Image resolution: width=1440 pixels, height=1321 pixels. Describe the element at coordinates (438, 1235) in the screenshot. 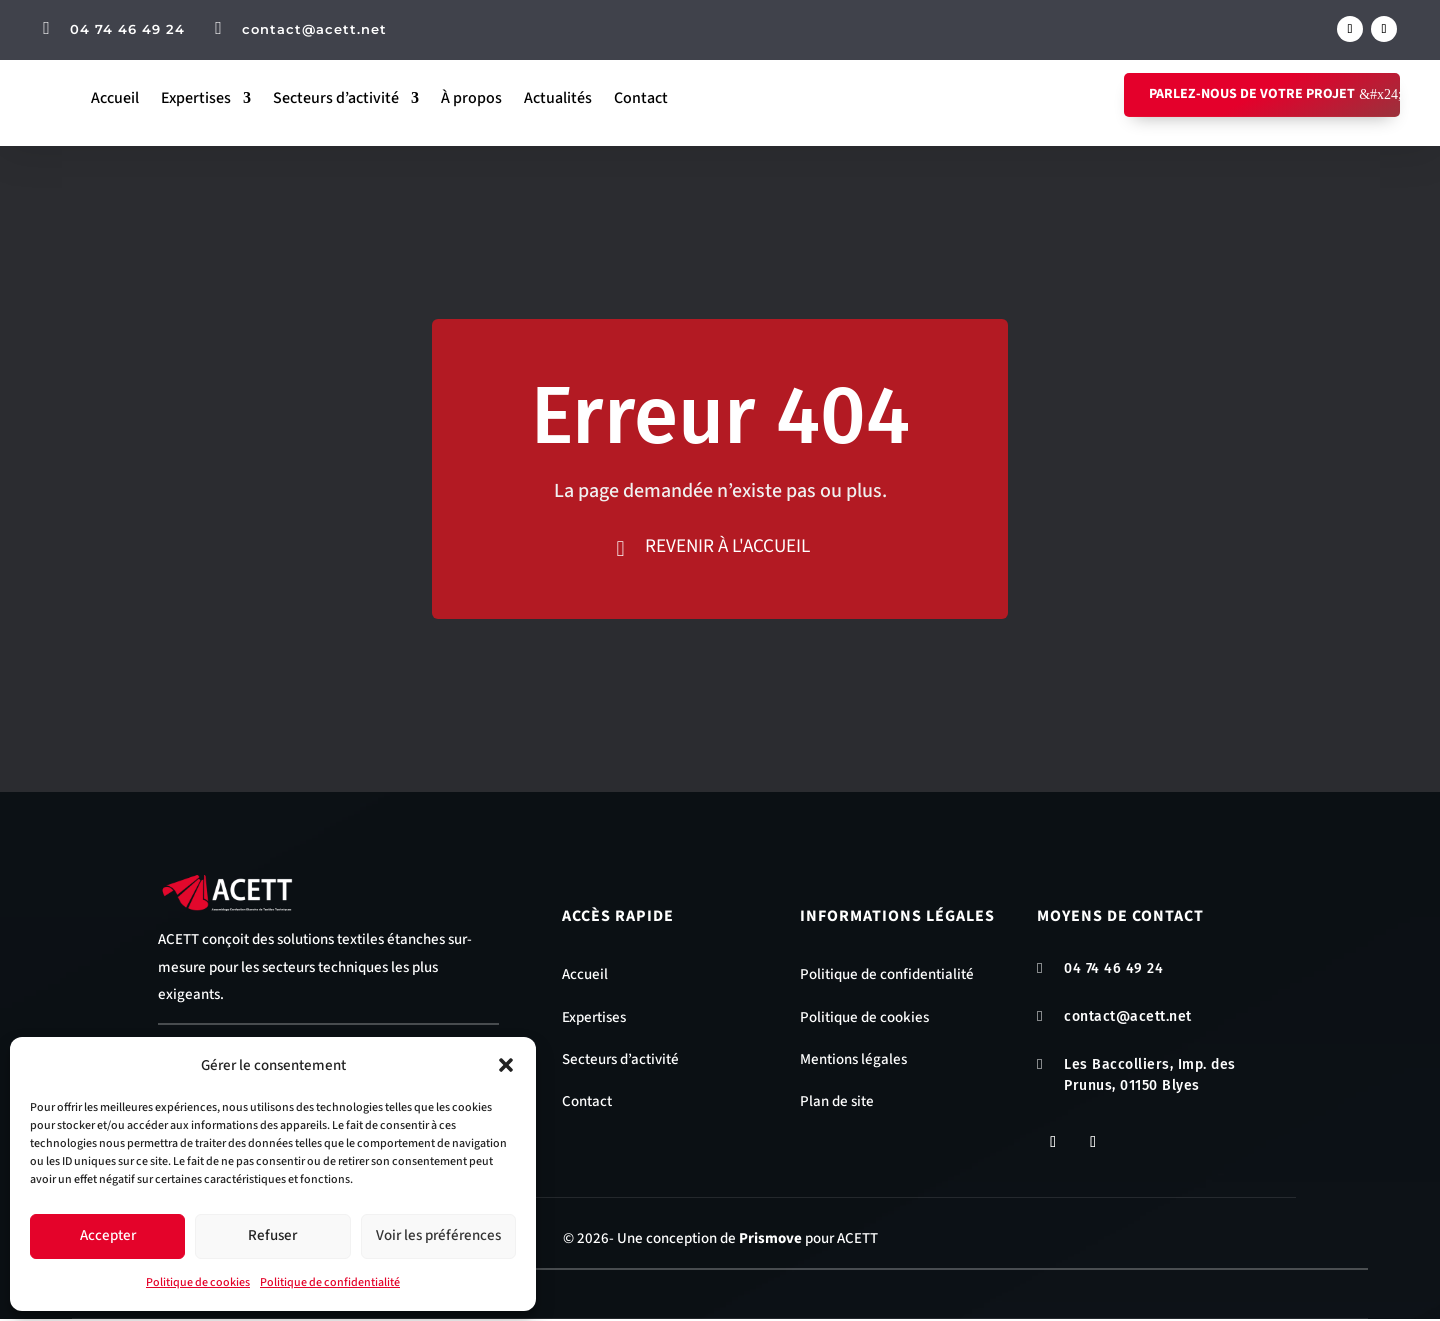

I see `Voir les préférences` at that location.